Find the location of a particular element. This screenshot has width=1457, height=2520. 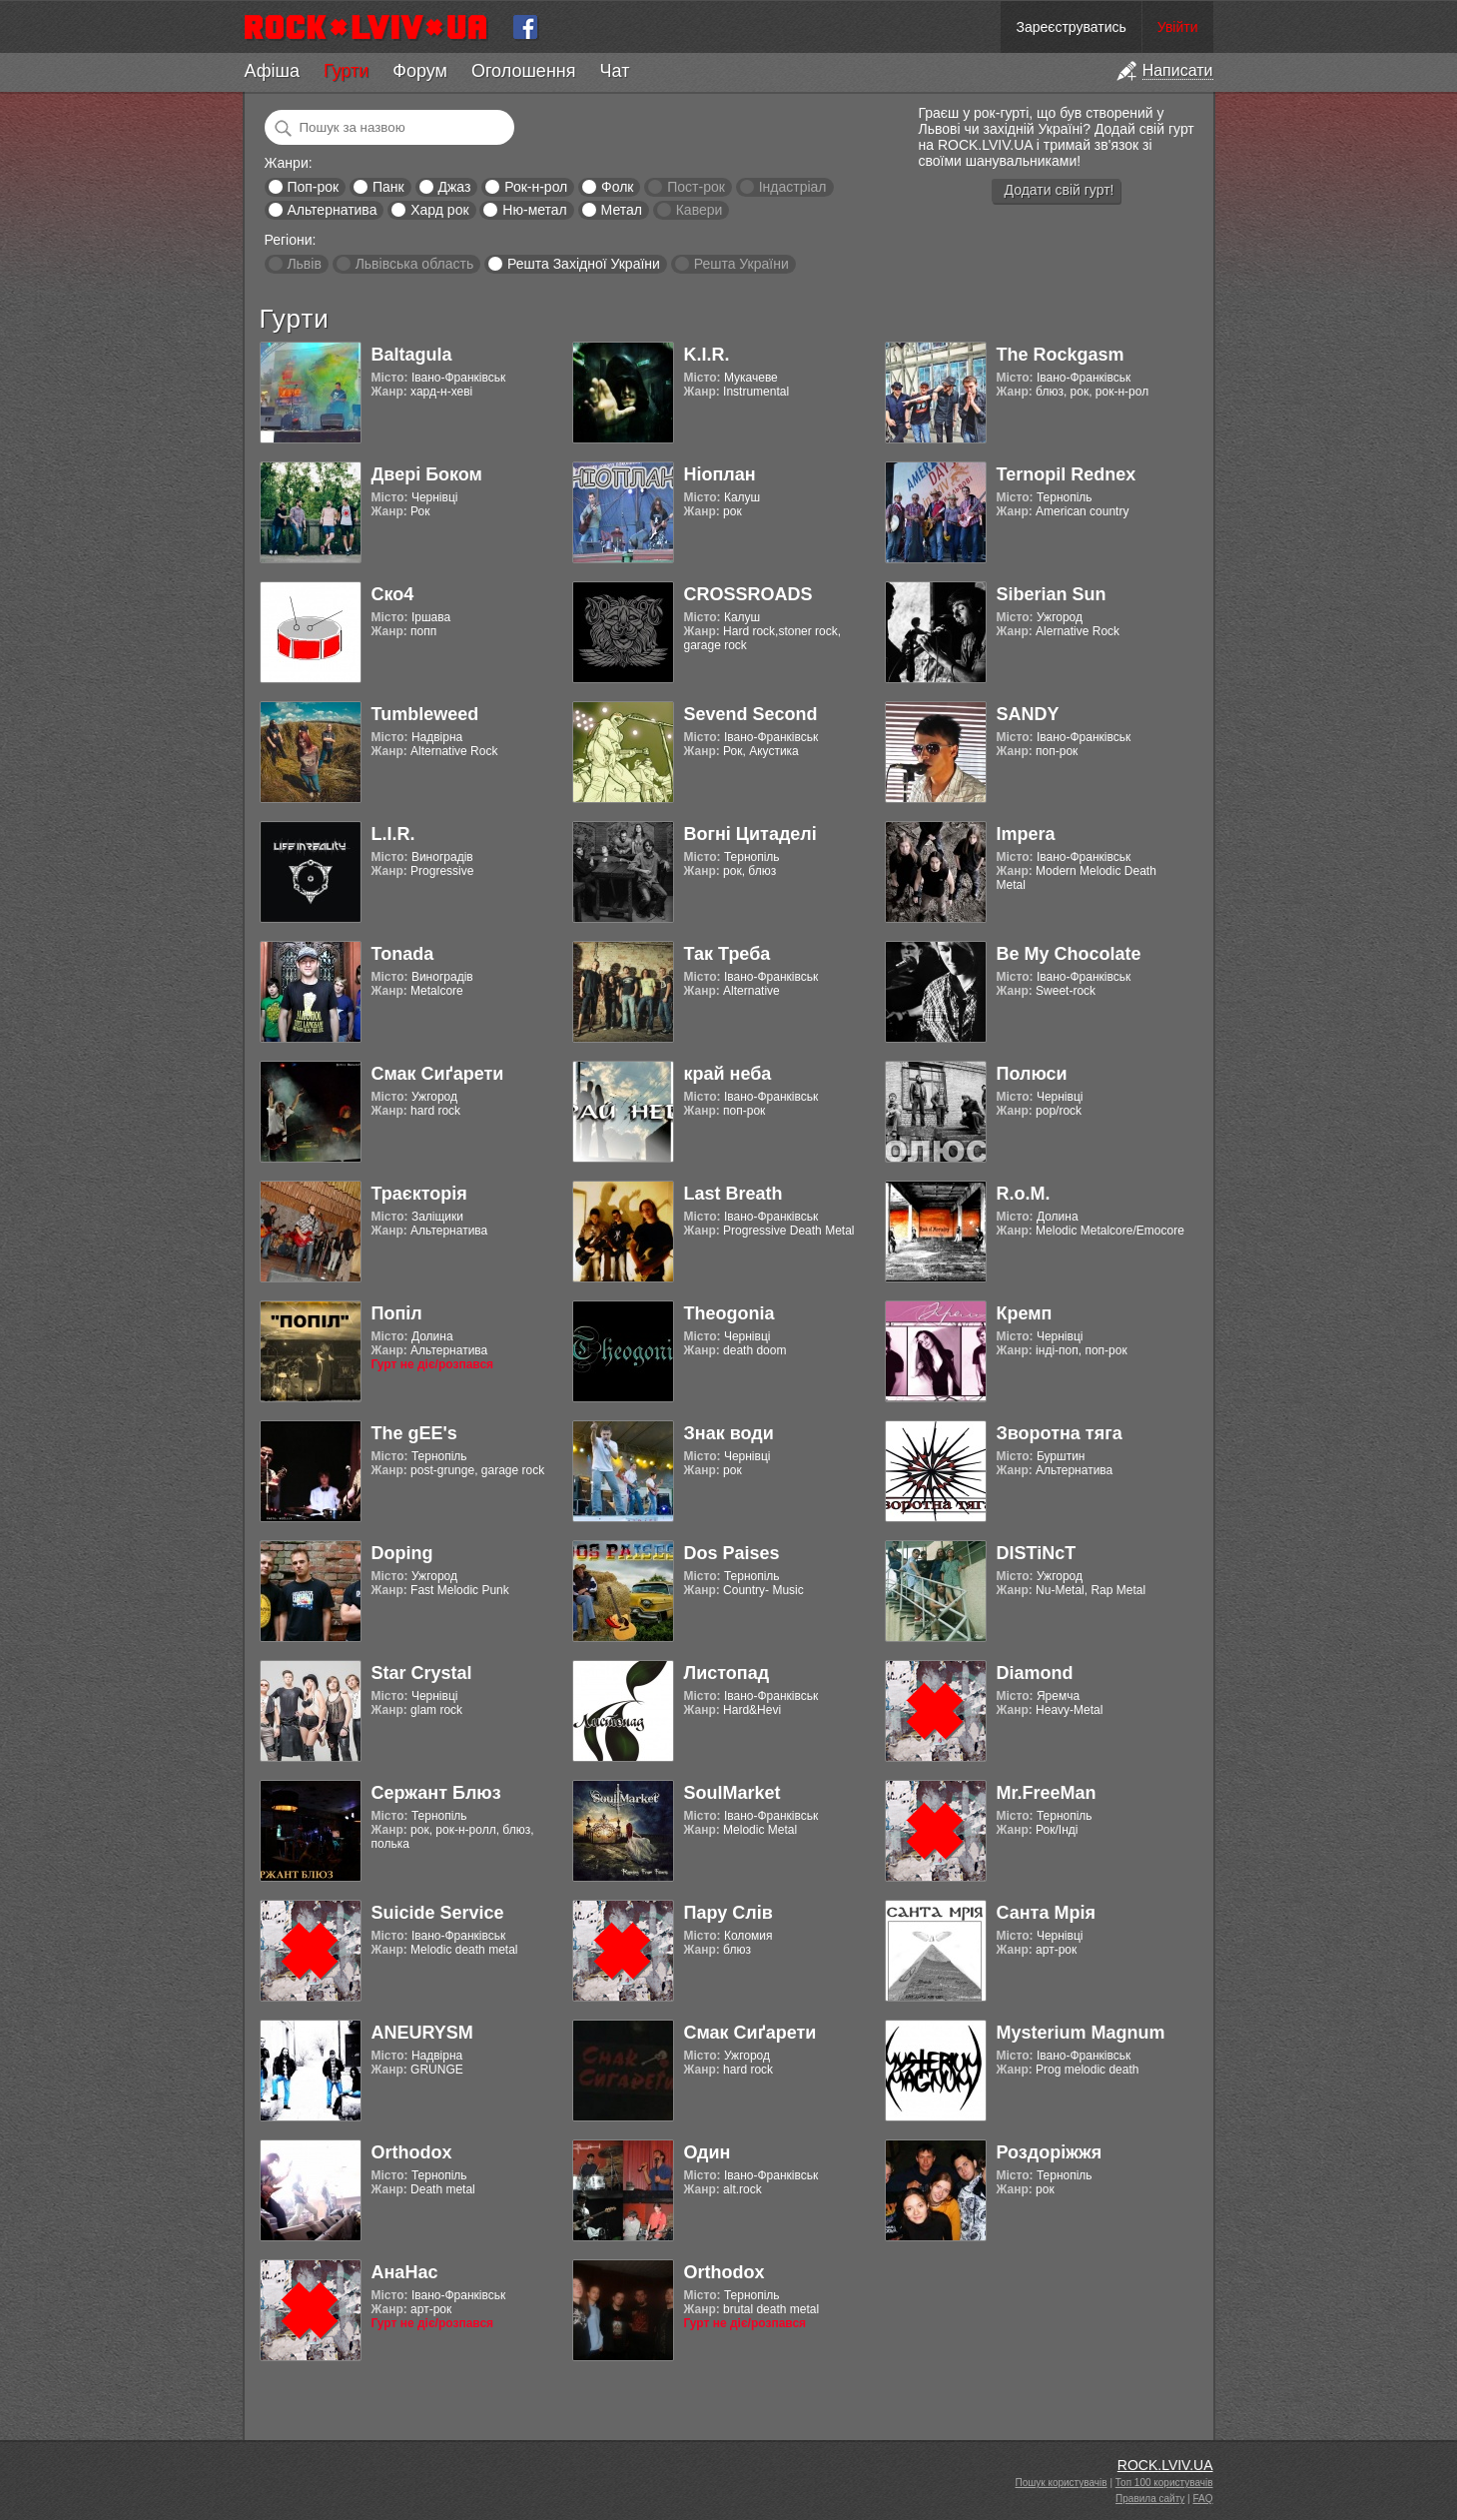

Ternopil Rednex is located at coordinates (1066, 474).